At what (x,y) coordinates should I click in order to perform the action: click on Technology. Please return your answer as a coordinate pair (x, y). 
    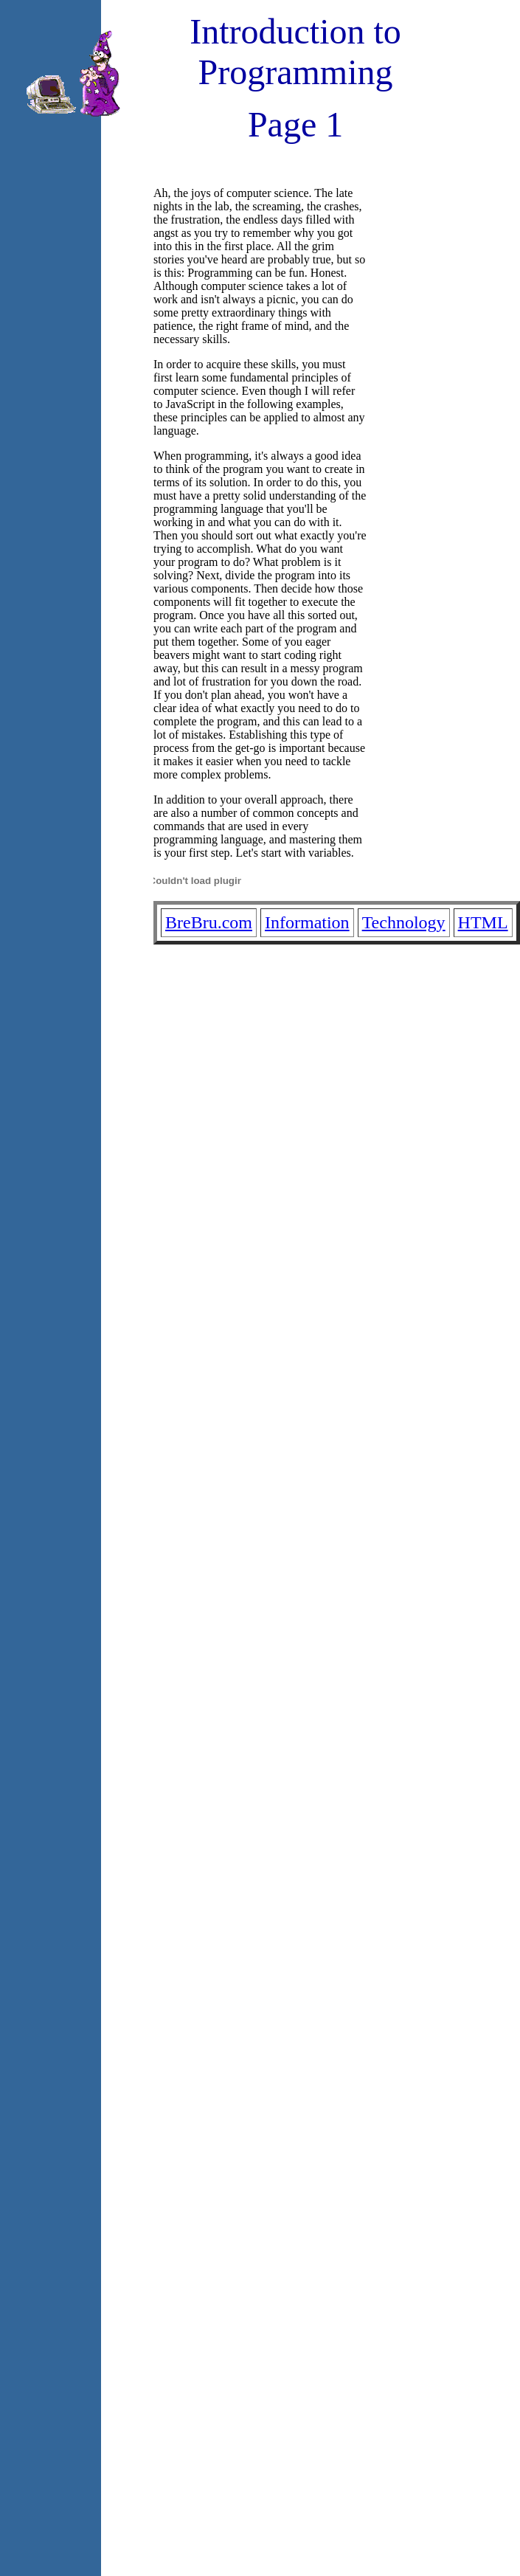
    Looking at the image, I should click on (404, 922).